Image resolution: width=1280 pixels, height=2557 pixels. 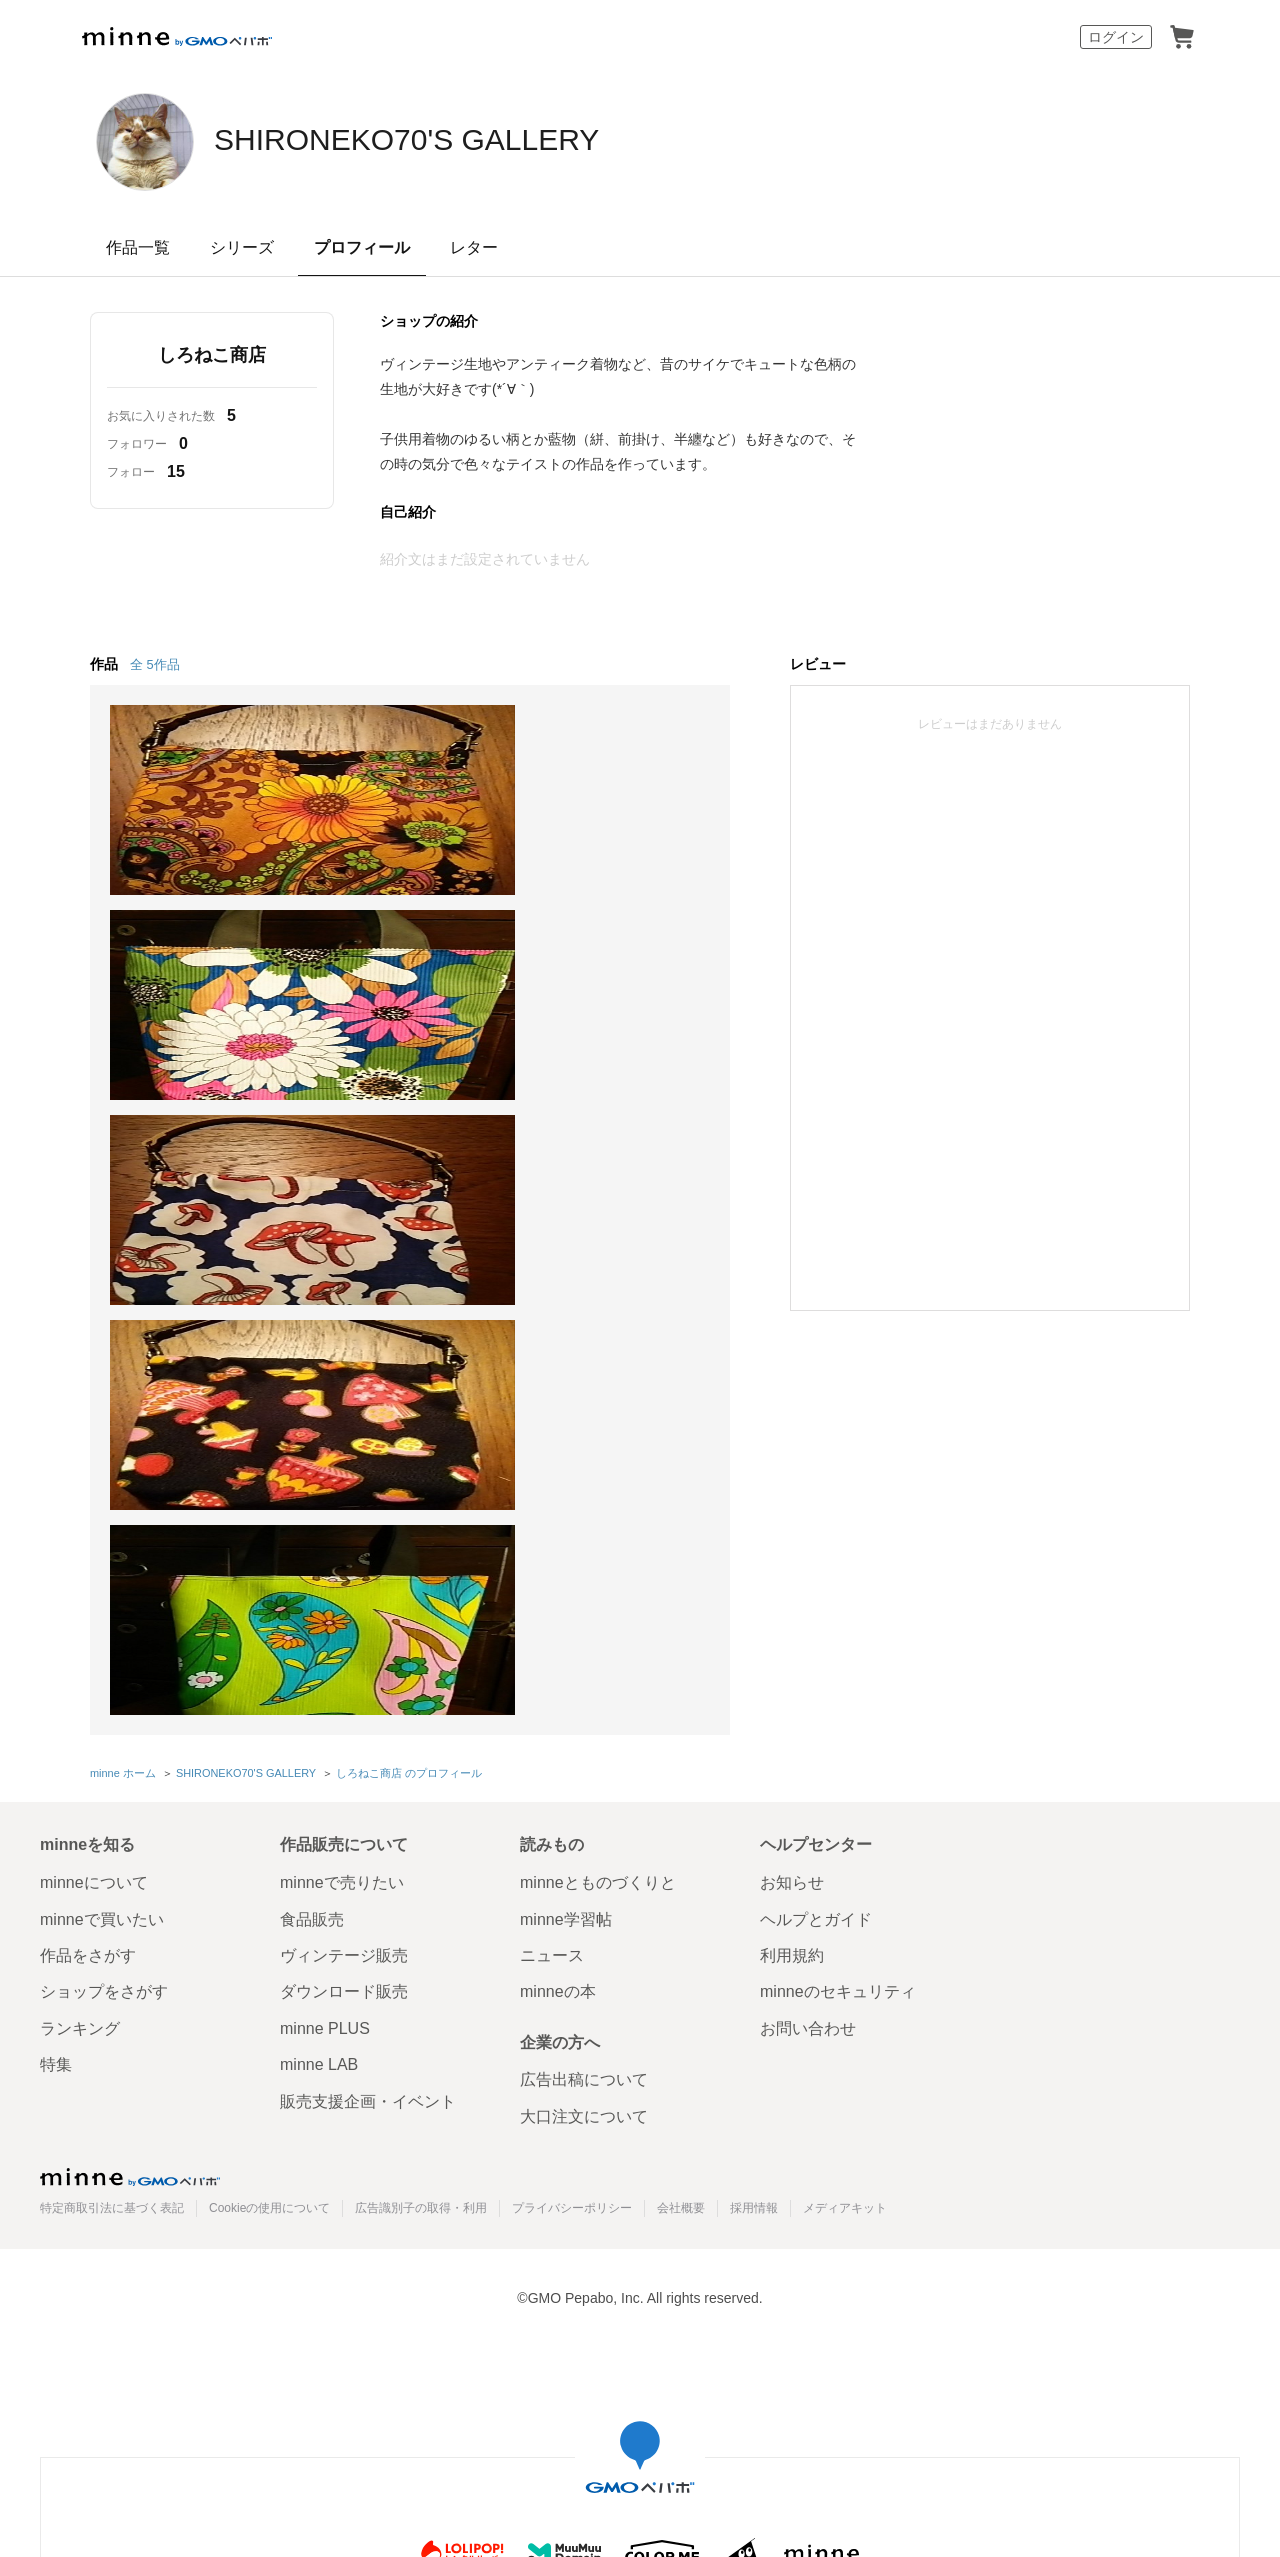 I want to click on ランキング, so click(x=80, y=1601).